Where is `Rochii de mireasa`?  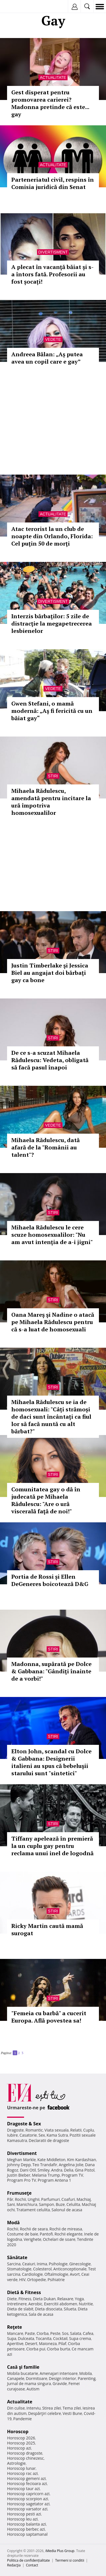
Rochii de mireasa is located at coordinates (65, 2229).